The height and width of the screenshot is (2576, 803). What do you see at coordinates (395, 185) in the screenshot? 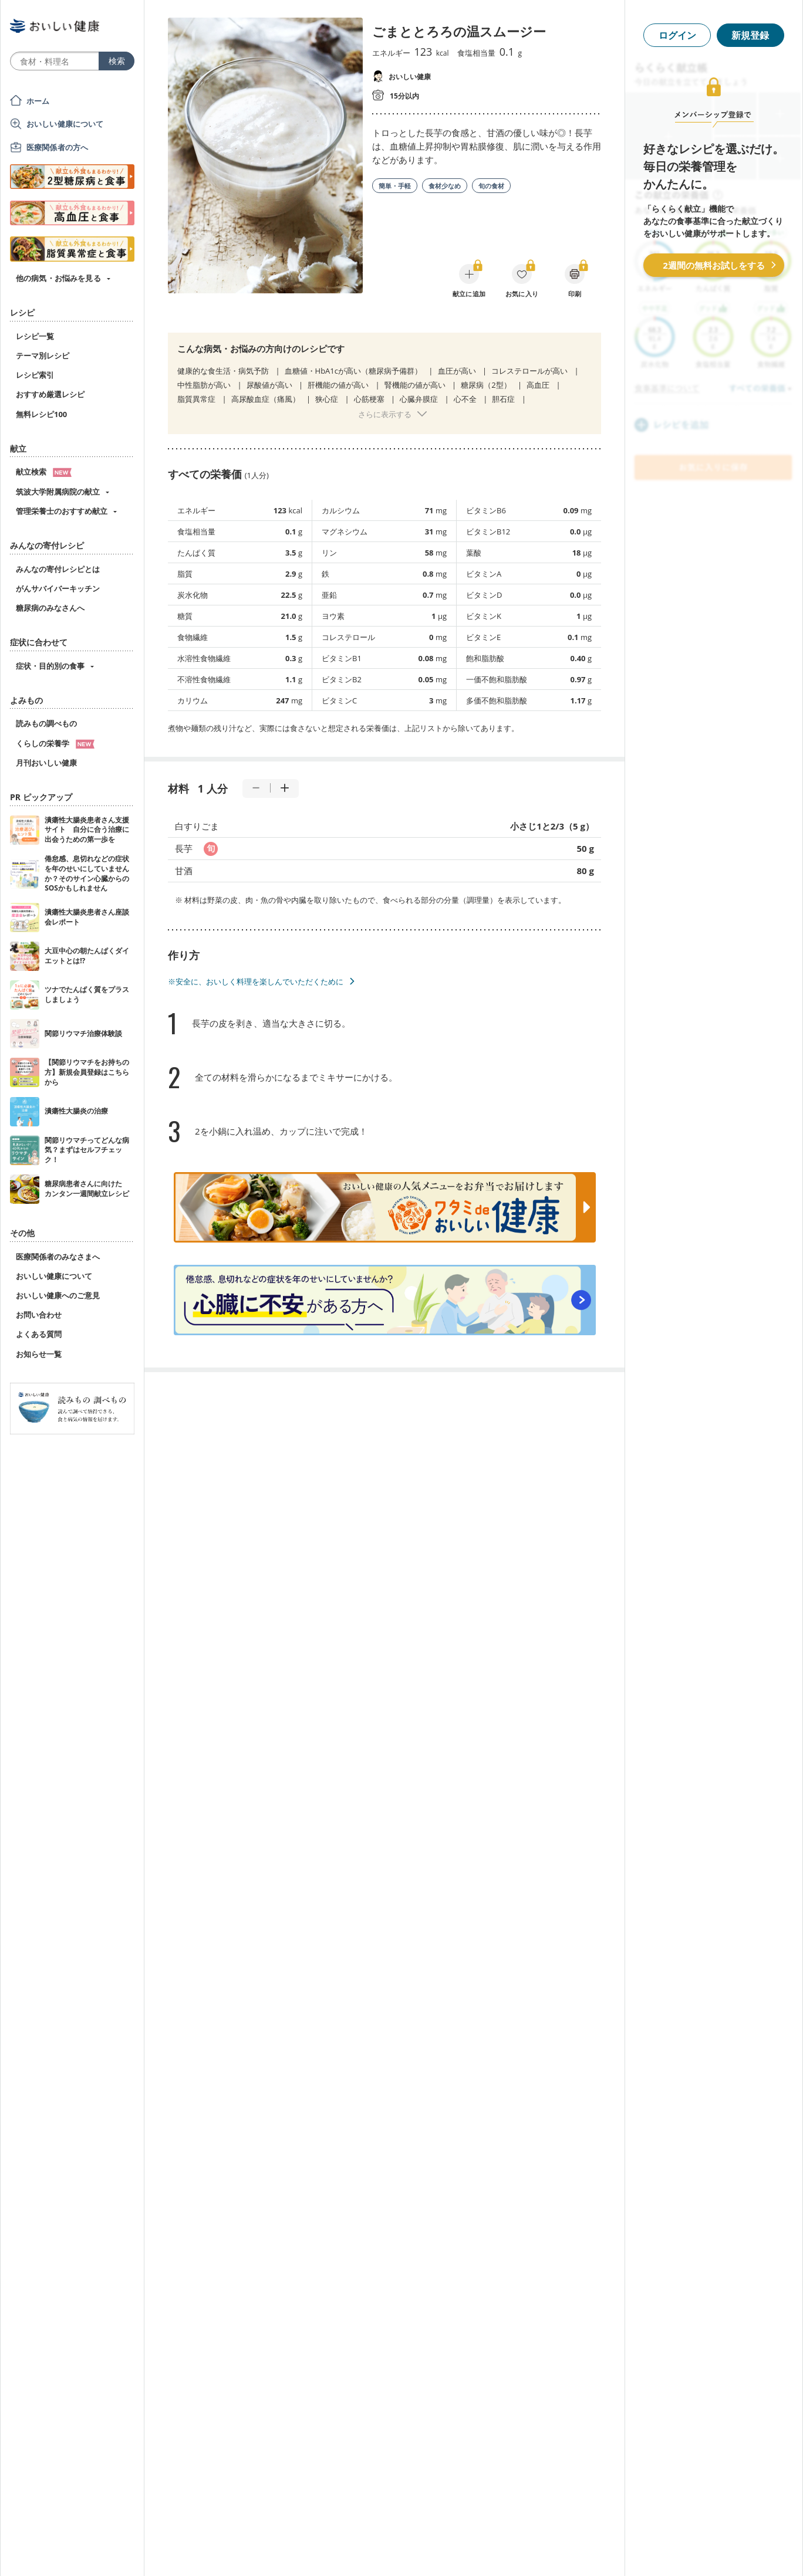
I see `簡単・手軽` at bounding box center [395, 185].